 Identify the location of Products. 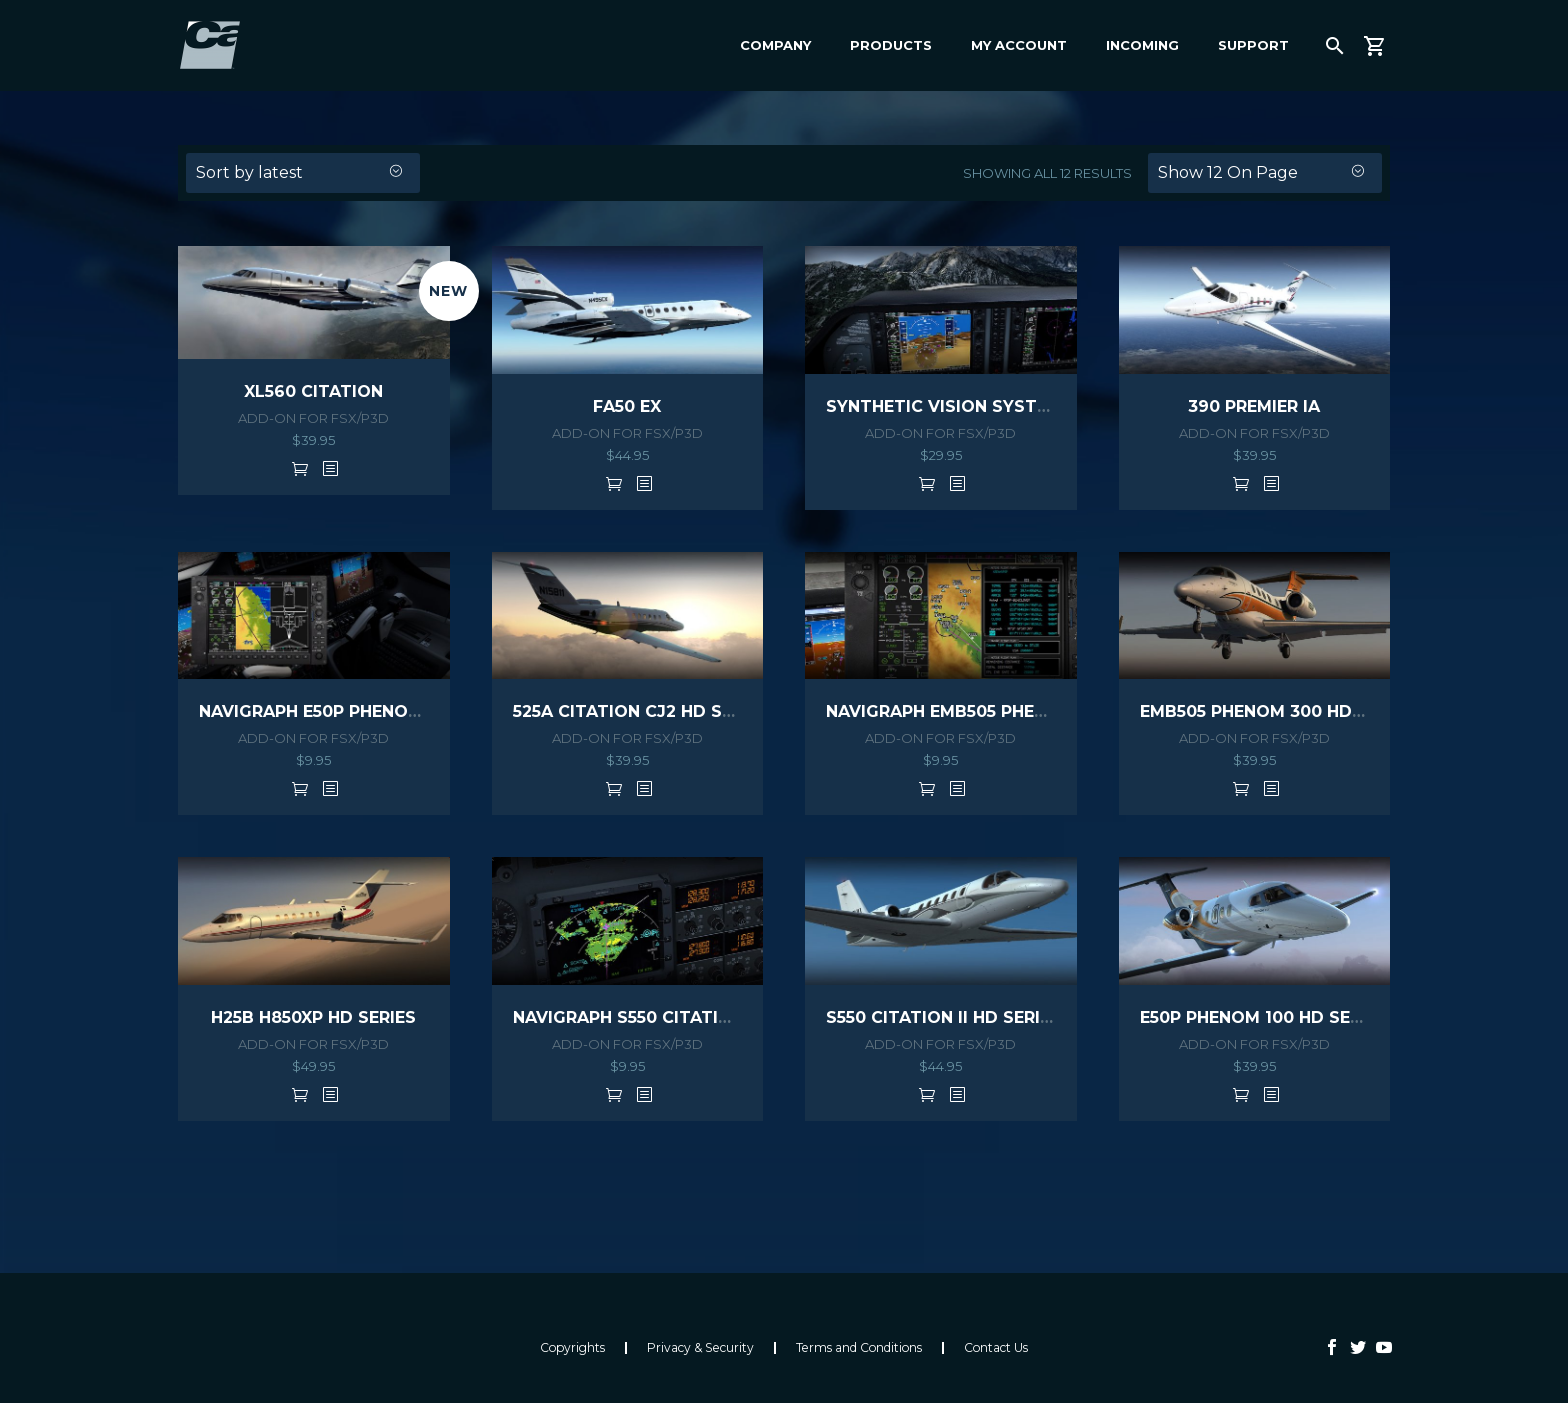
(891, 45).